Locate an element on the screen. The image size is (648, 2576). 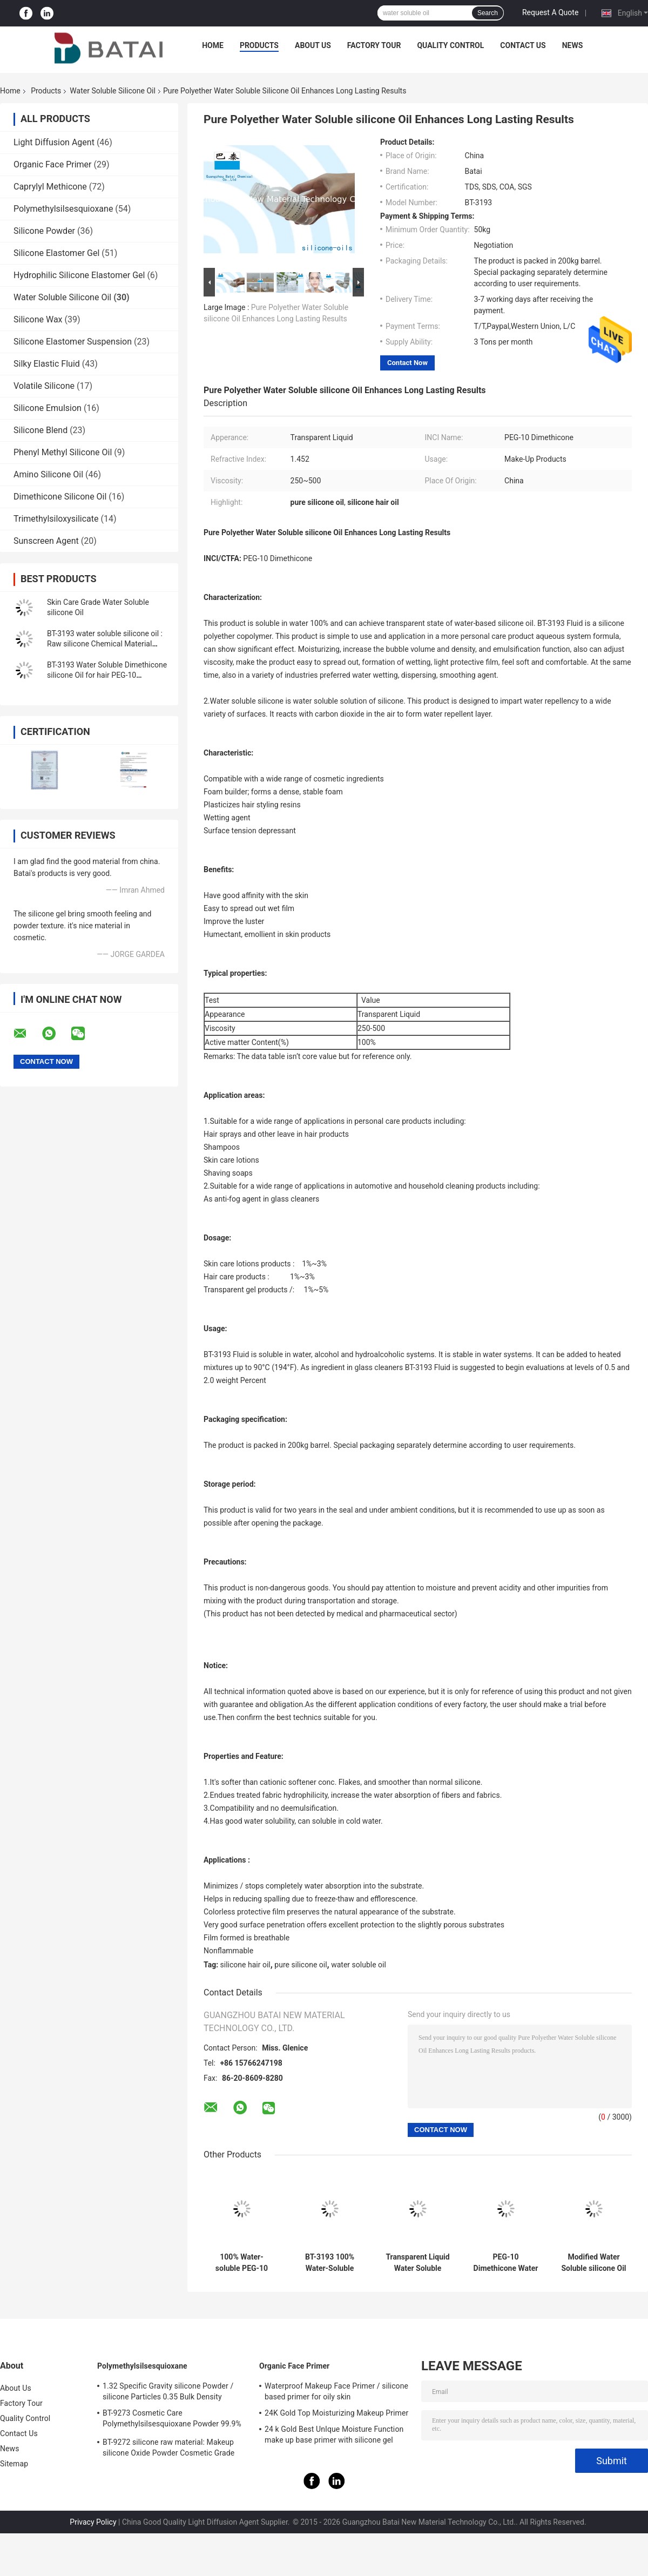
Privacy Policy is located at coordinates (93, 2522).